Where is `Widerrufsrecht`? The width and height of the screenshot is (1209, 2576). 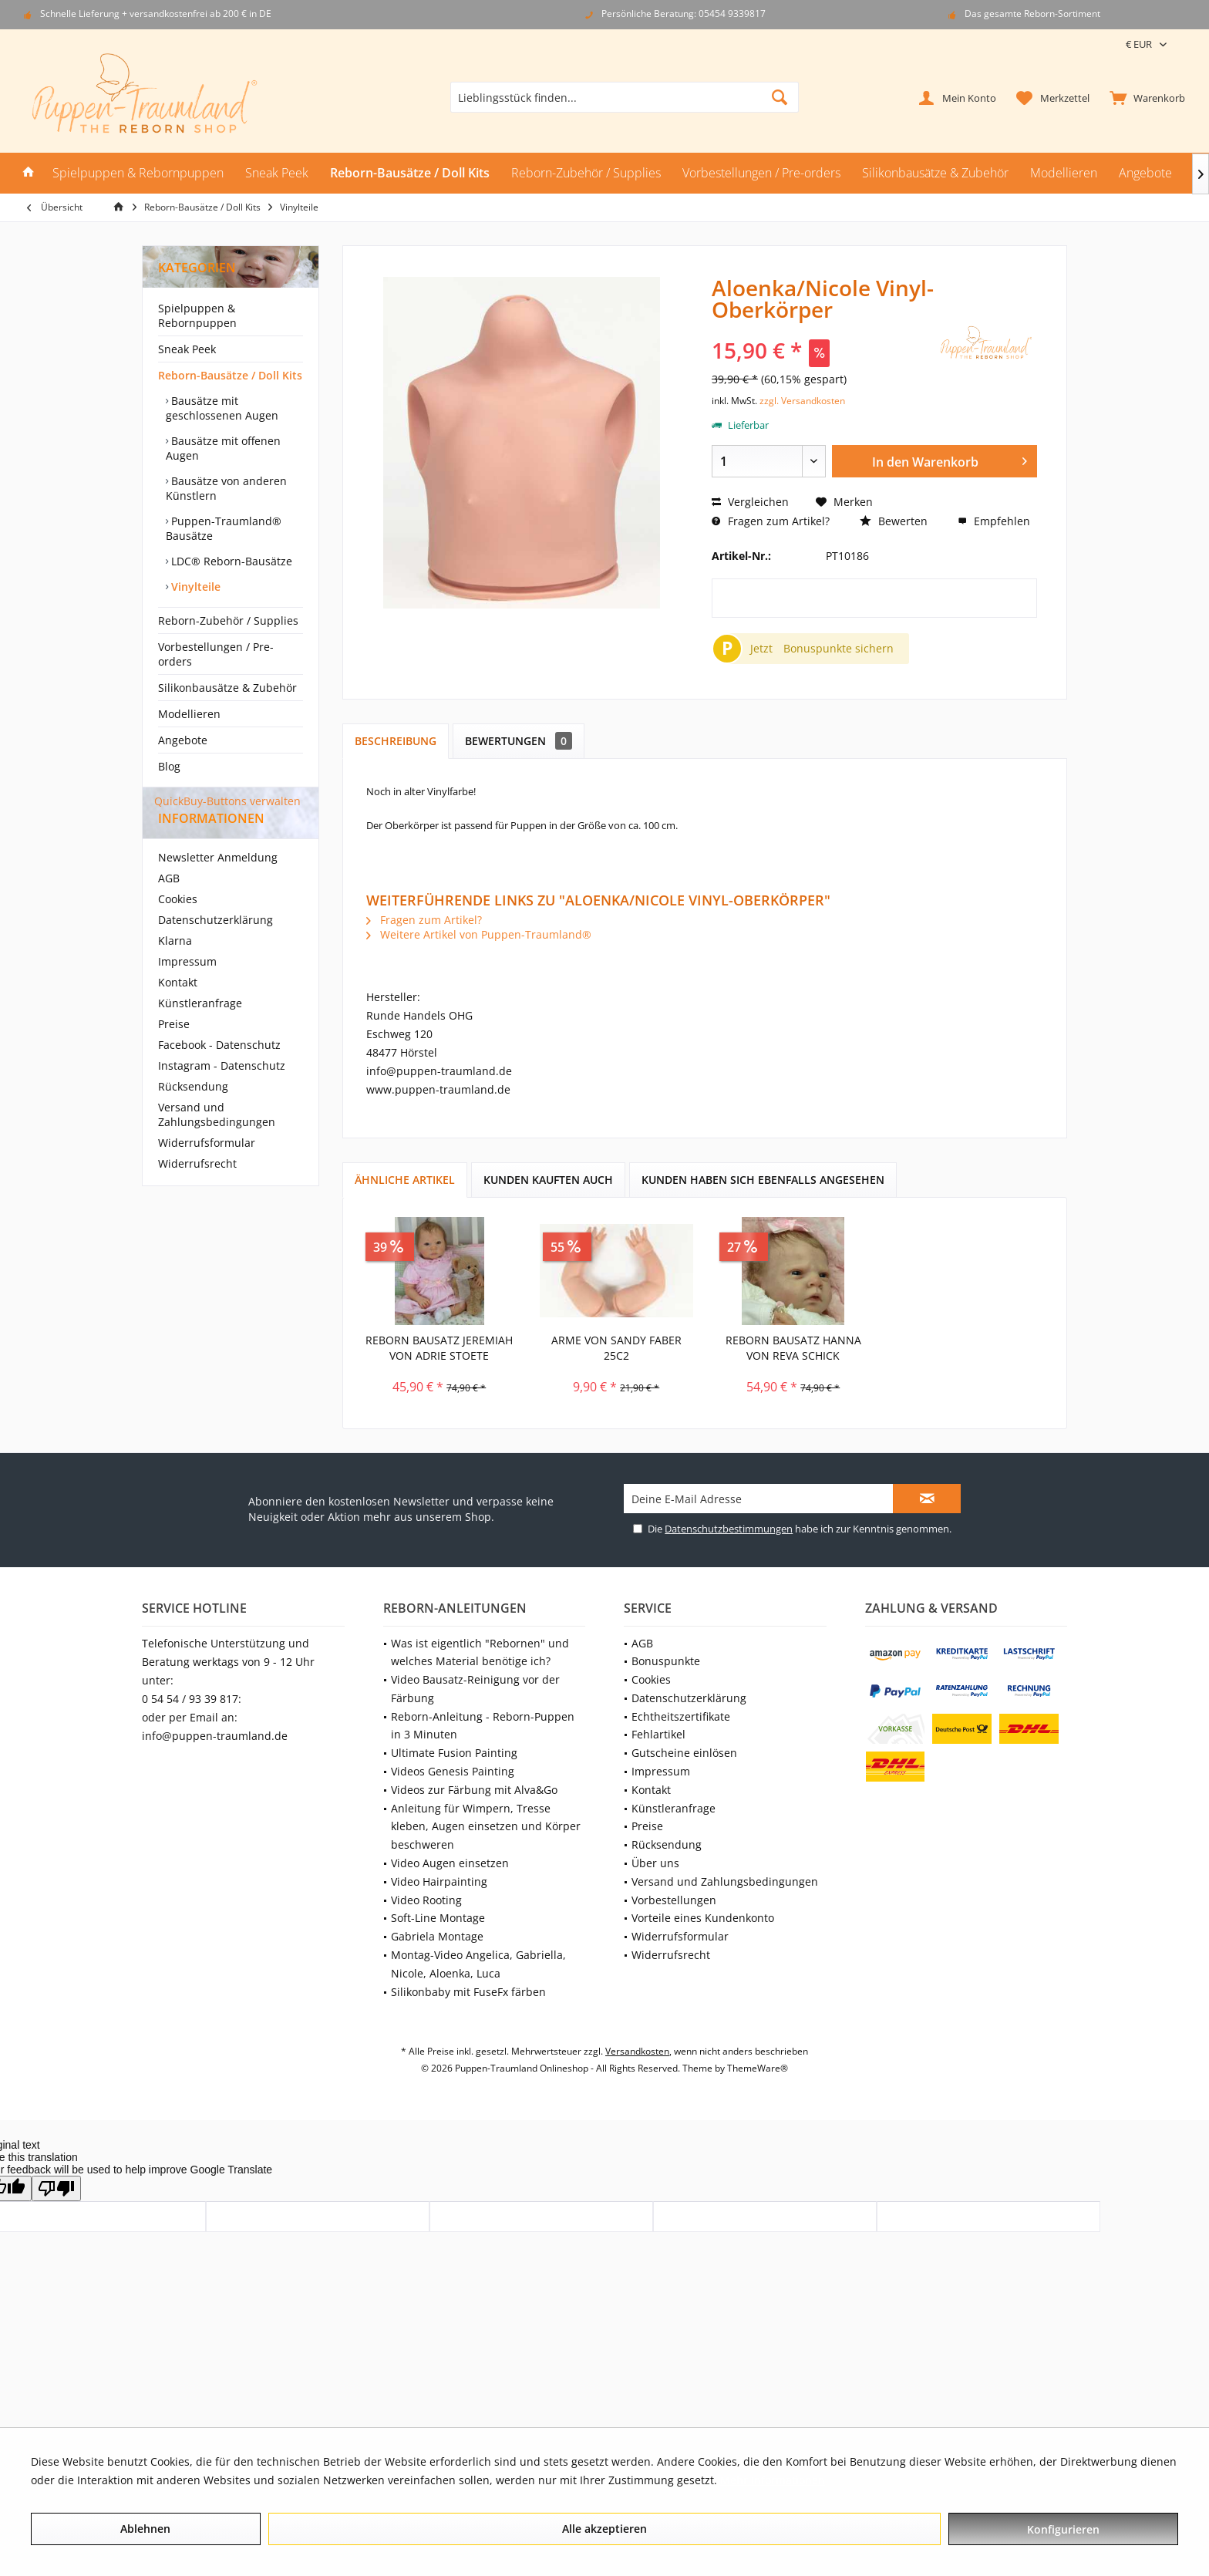
Widerrufsrecht is located at coordinates (197, 1191).